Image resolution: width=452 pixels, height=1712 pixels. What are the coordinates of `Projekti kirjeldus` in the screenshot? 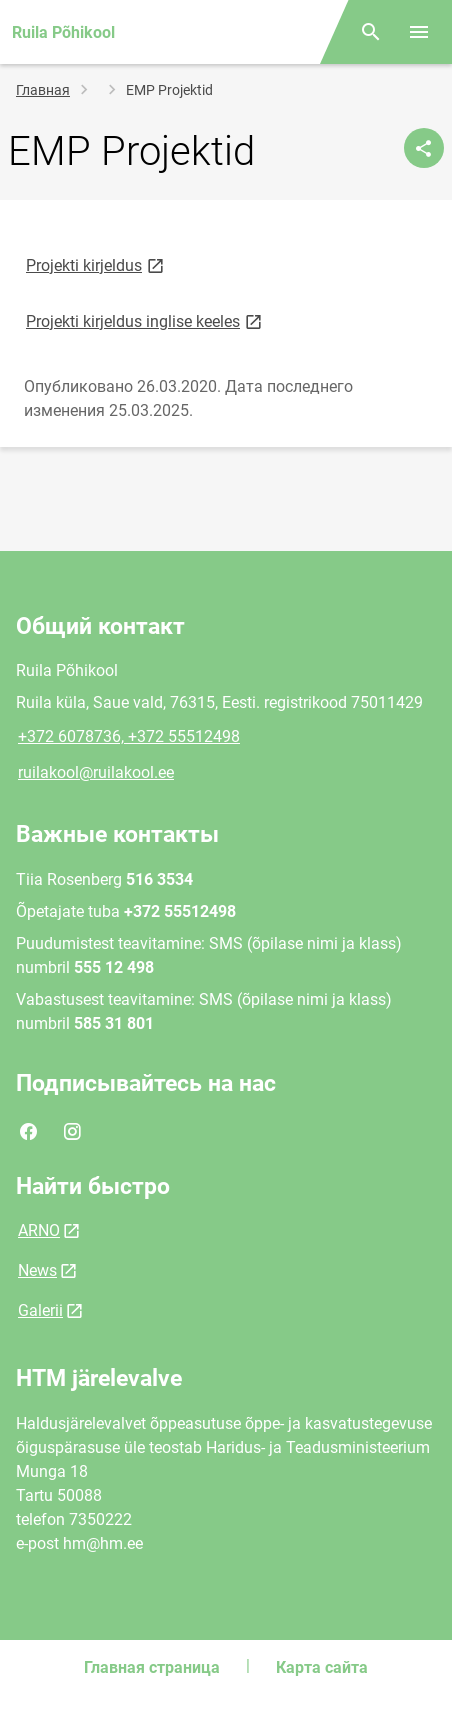 It's located at (96, 264).